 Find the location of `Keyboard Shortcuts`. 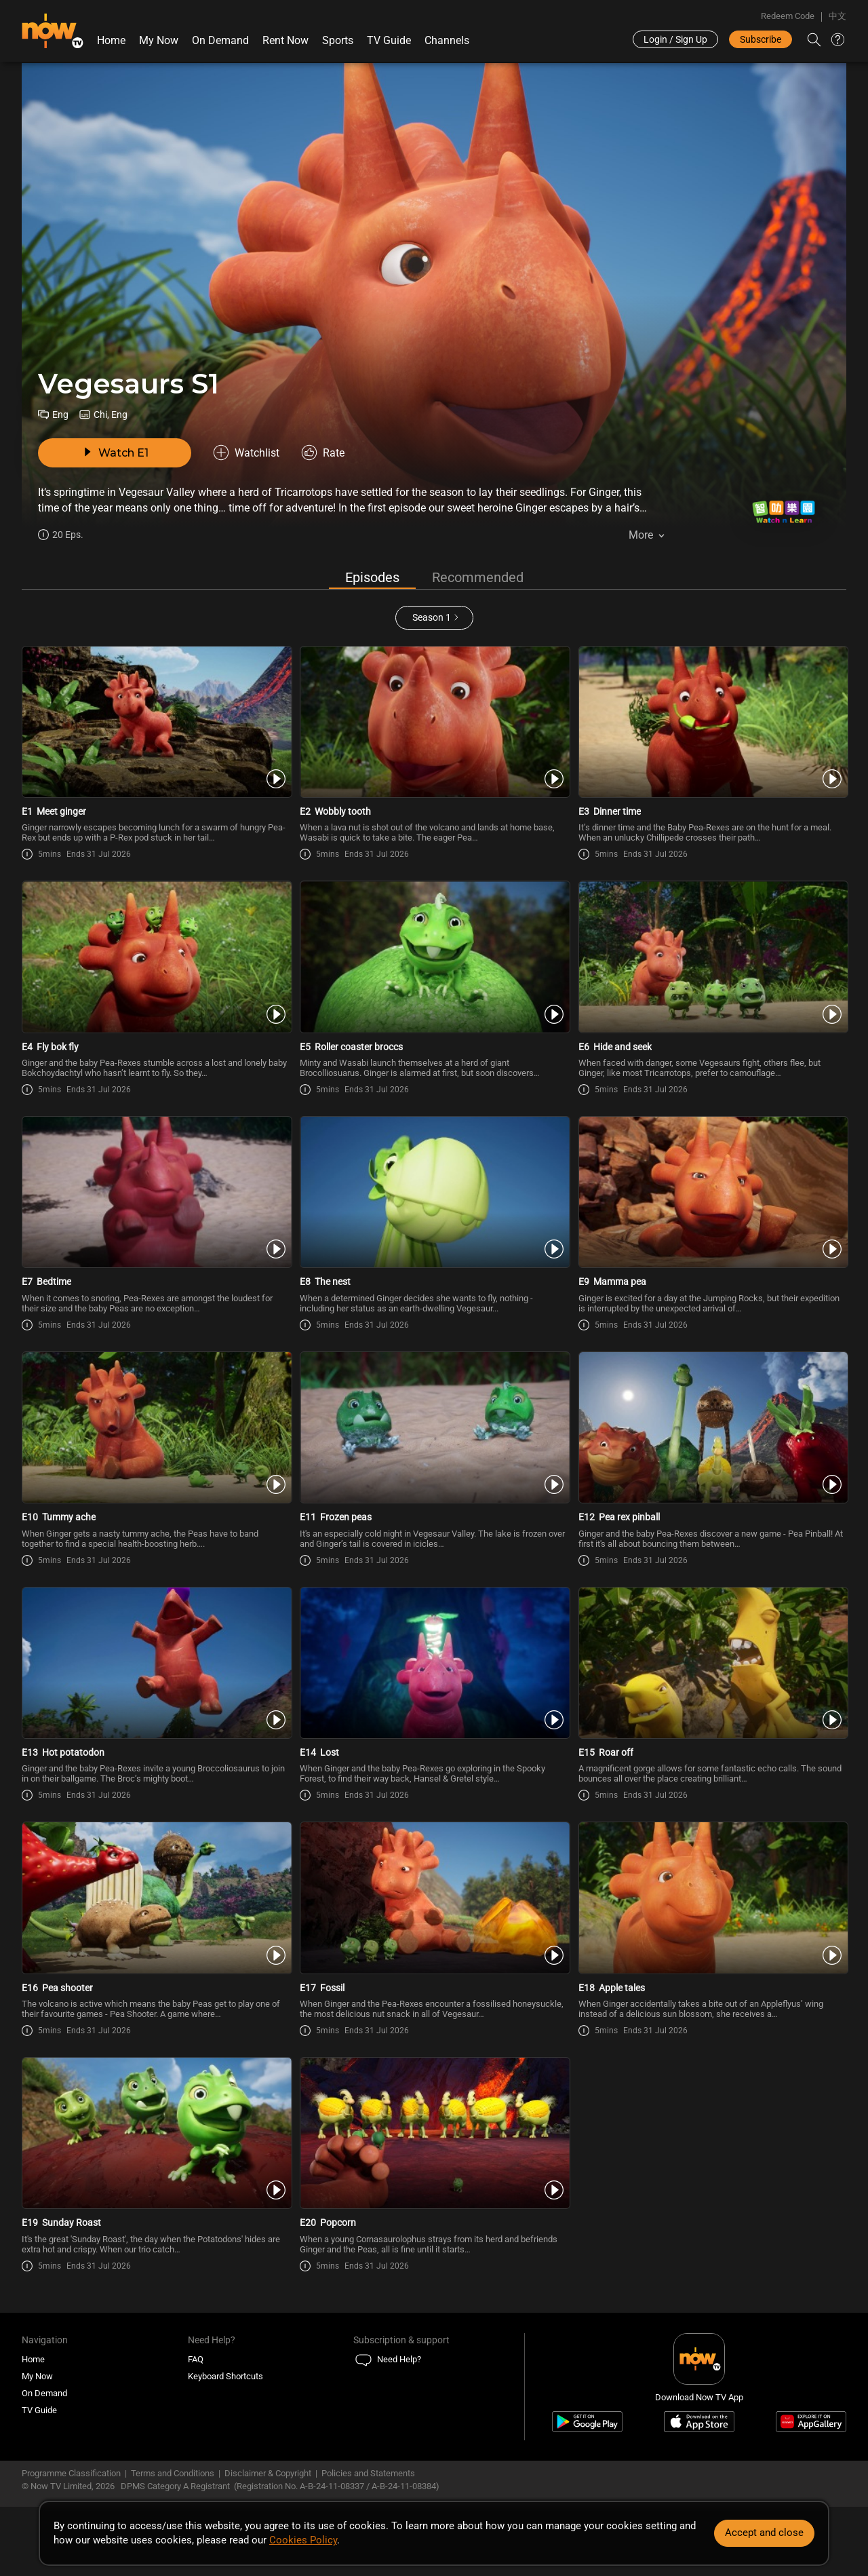

Keyboard Shortcuts is located at coordinates (225, 2376).